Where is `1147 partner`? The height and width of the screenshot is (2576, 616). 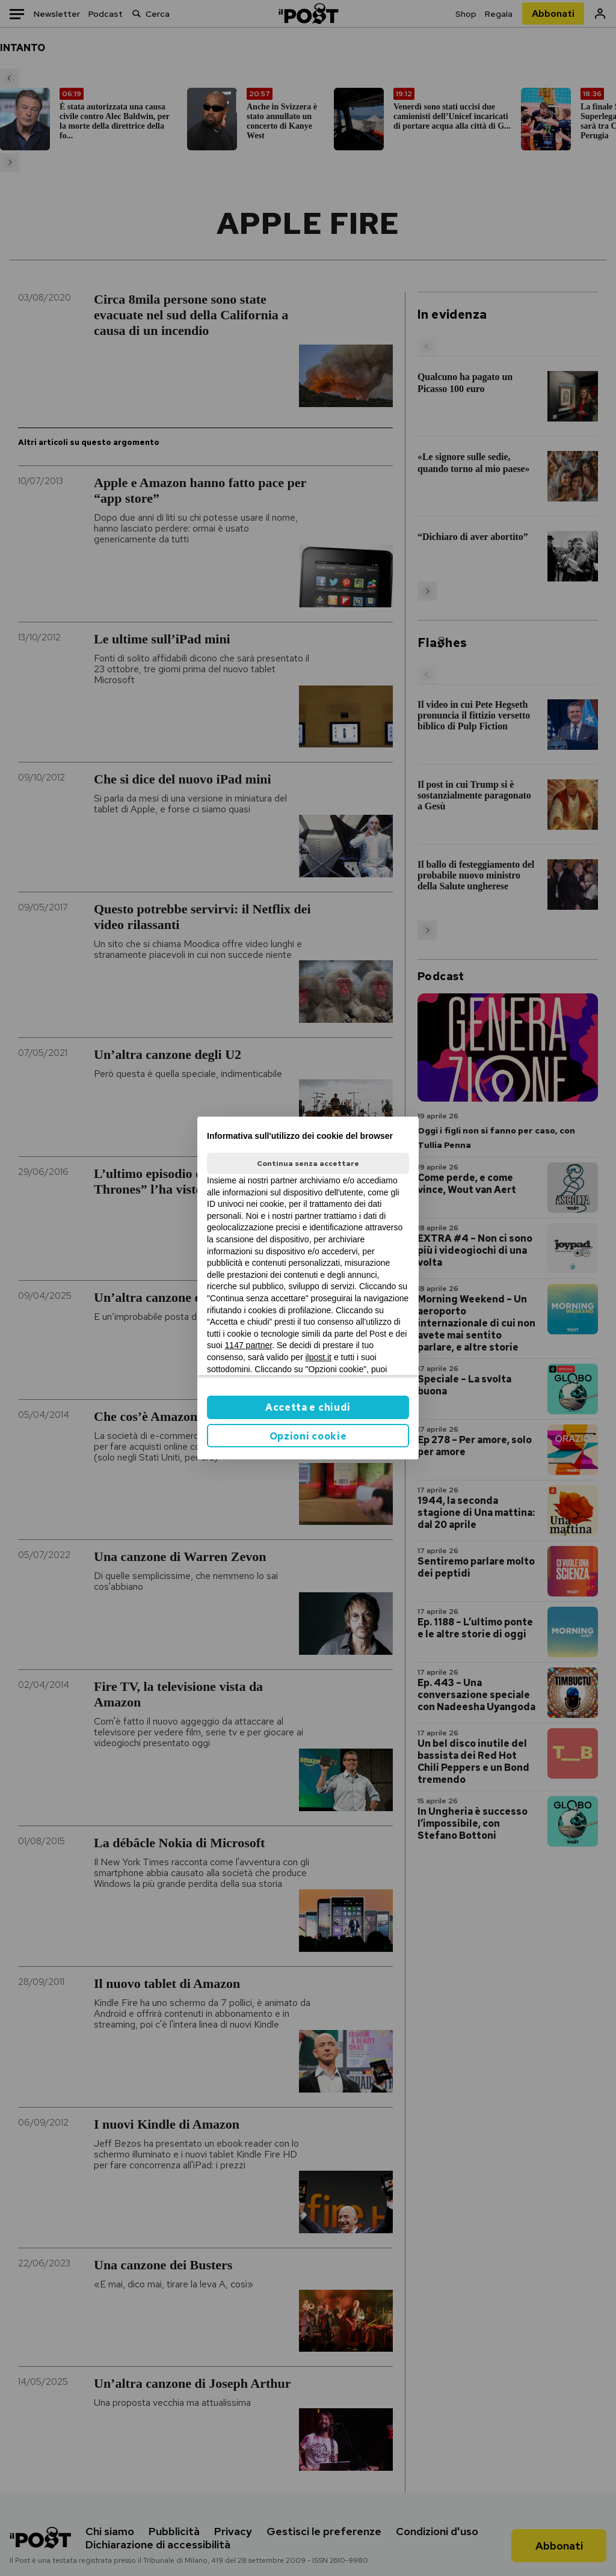
1147 partner is located at coordinates (249, 1345).